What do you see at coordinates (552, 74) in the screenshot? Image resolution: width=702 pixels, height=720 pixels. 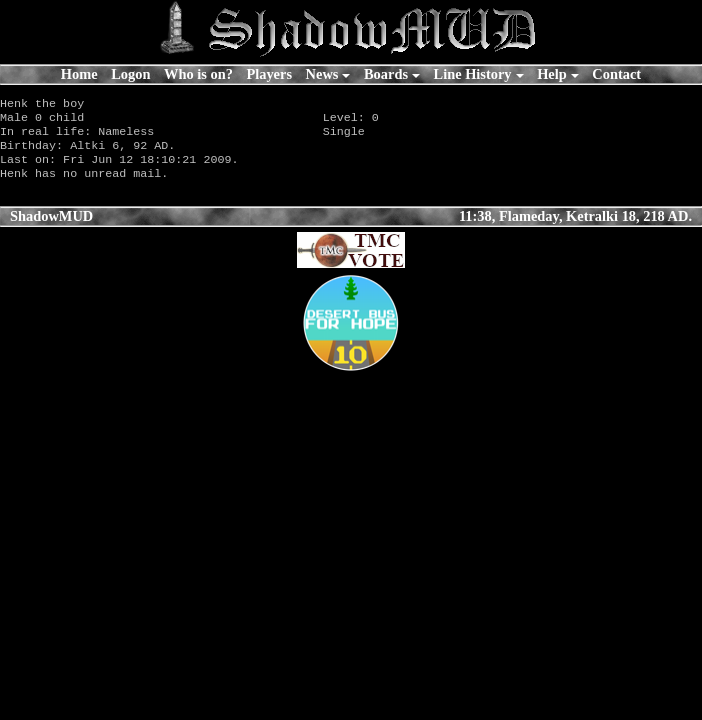 I see `Help` at bounding box center [552, 74].